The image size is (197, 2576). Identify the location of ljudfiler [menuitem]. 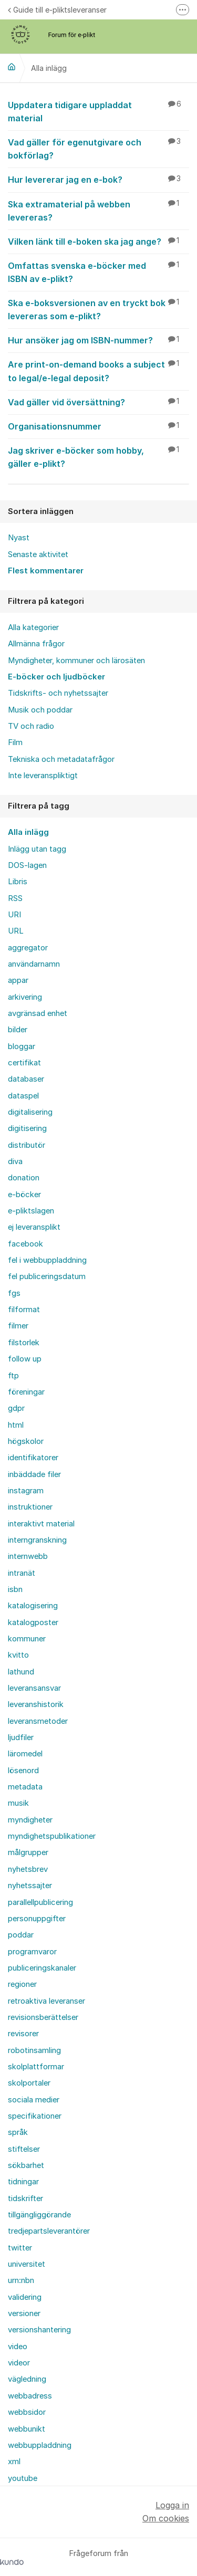
(21, 1737).